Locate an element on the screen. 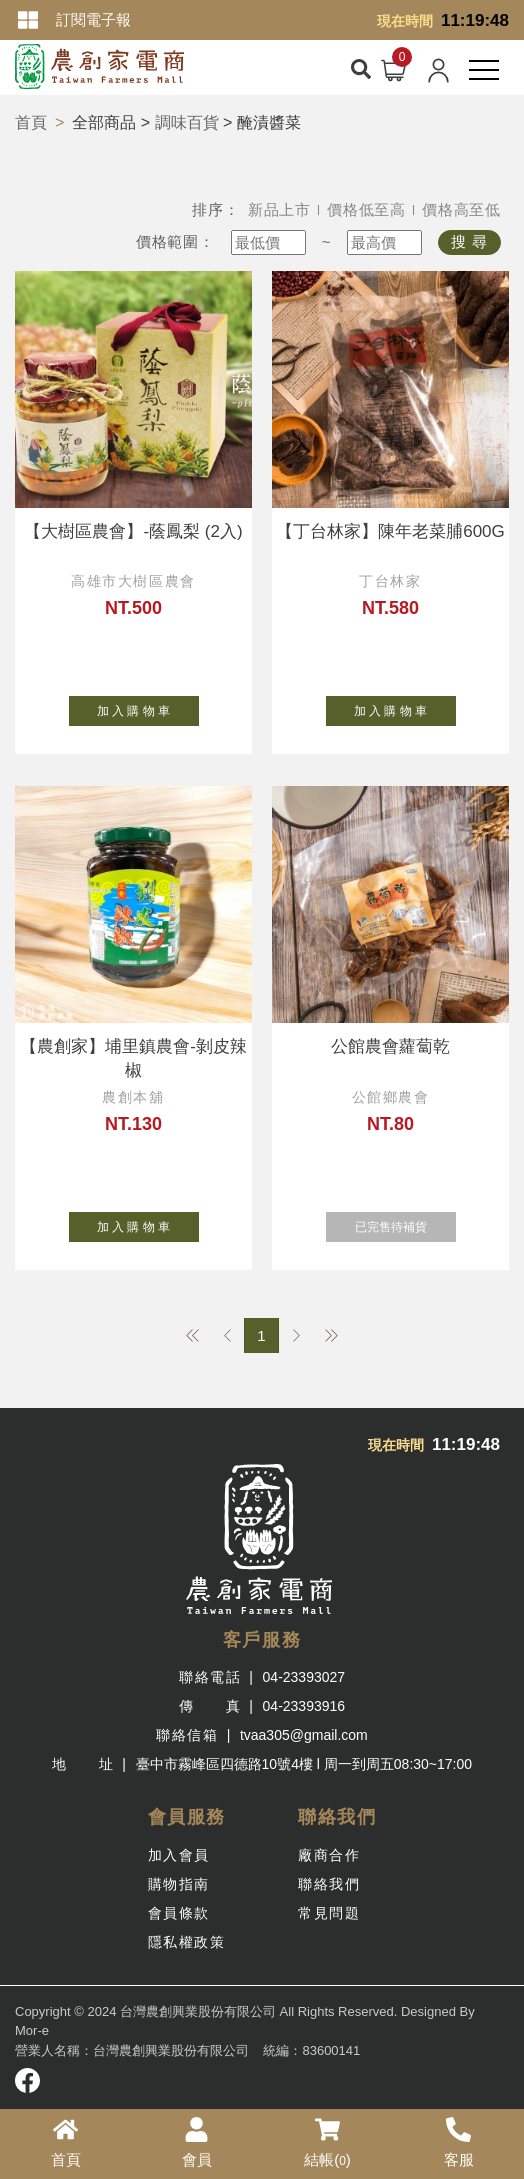 This screenshot has width=524, height=2179. 已完售待補貨 is located at coordinates (405, 1223).